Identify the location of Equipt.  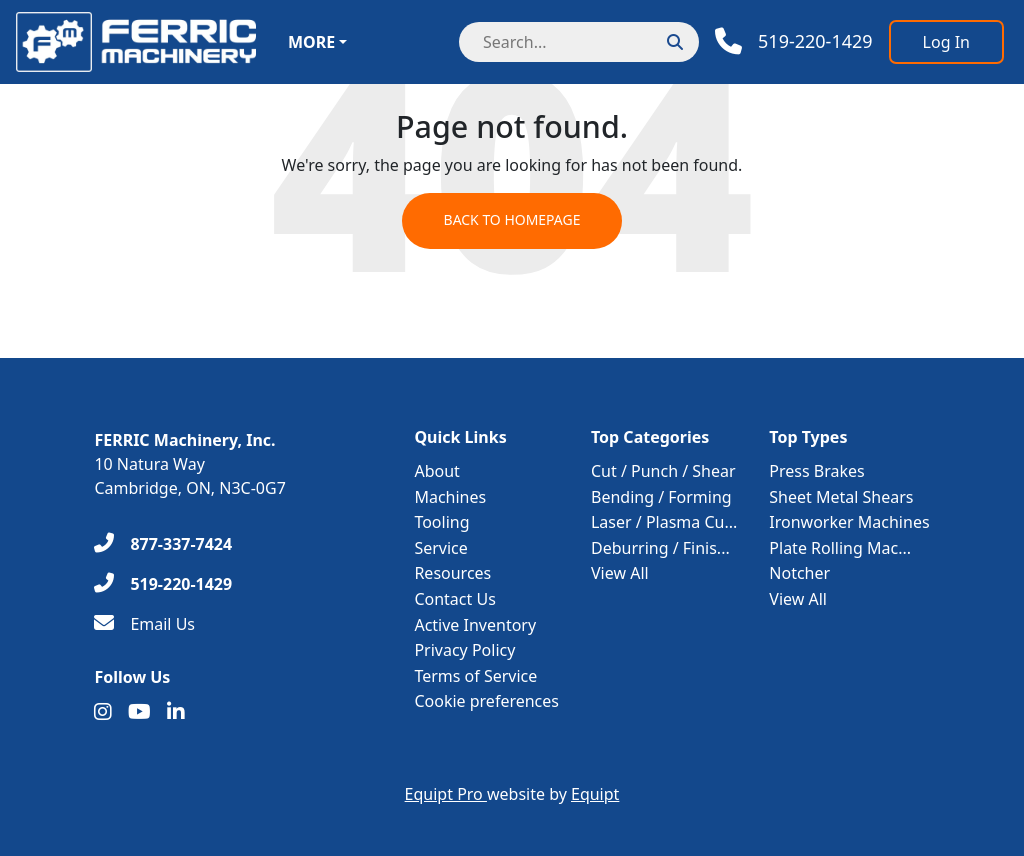
(595, 794).